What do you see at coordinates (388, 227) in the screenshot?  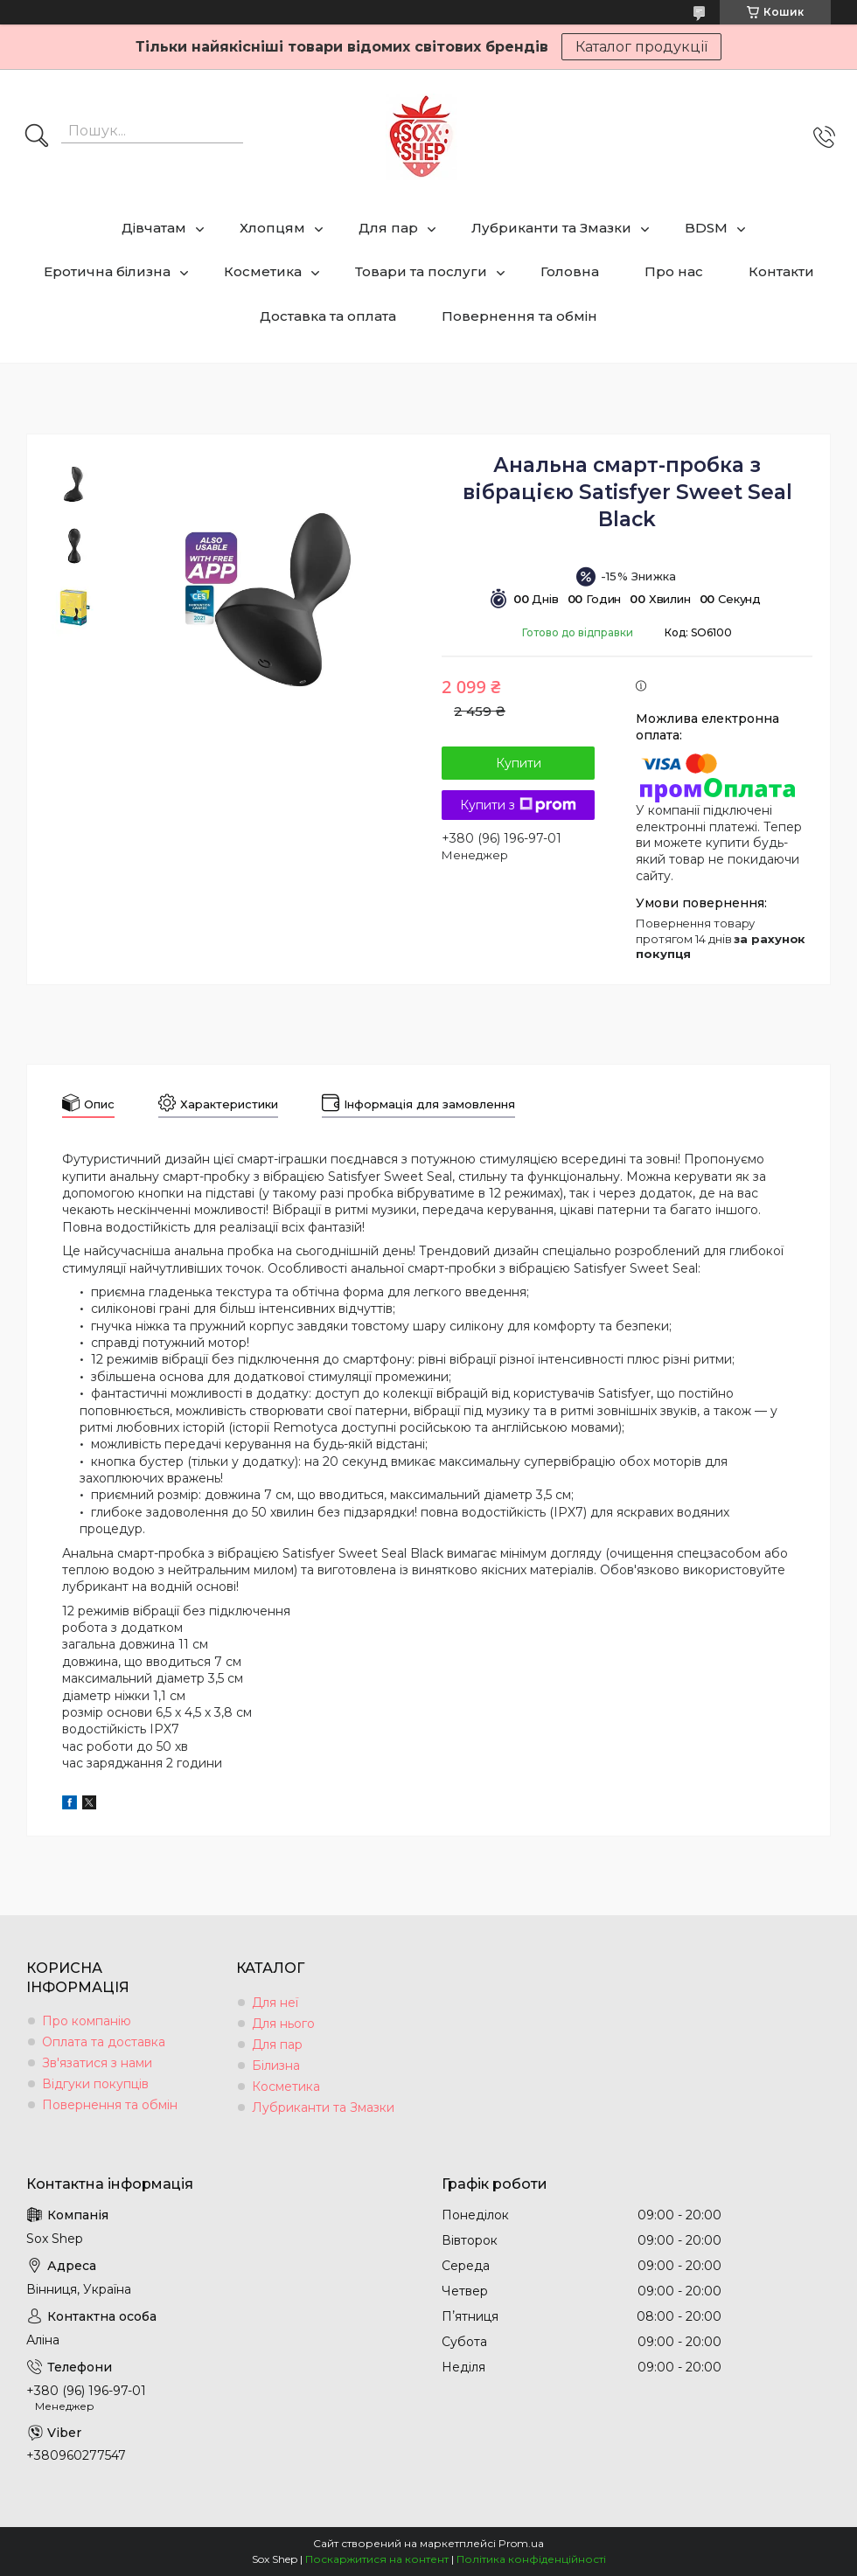 I see `Для пар` at bounding box center [388, 227].